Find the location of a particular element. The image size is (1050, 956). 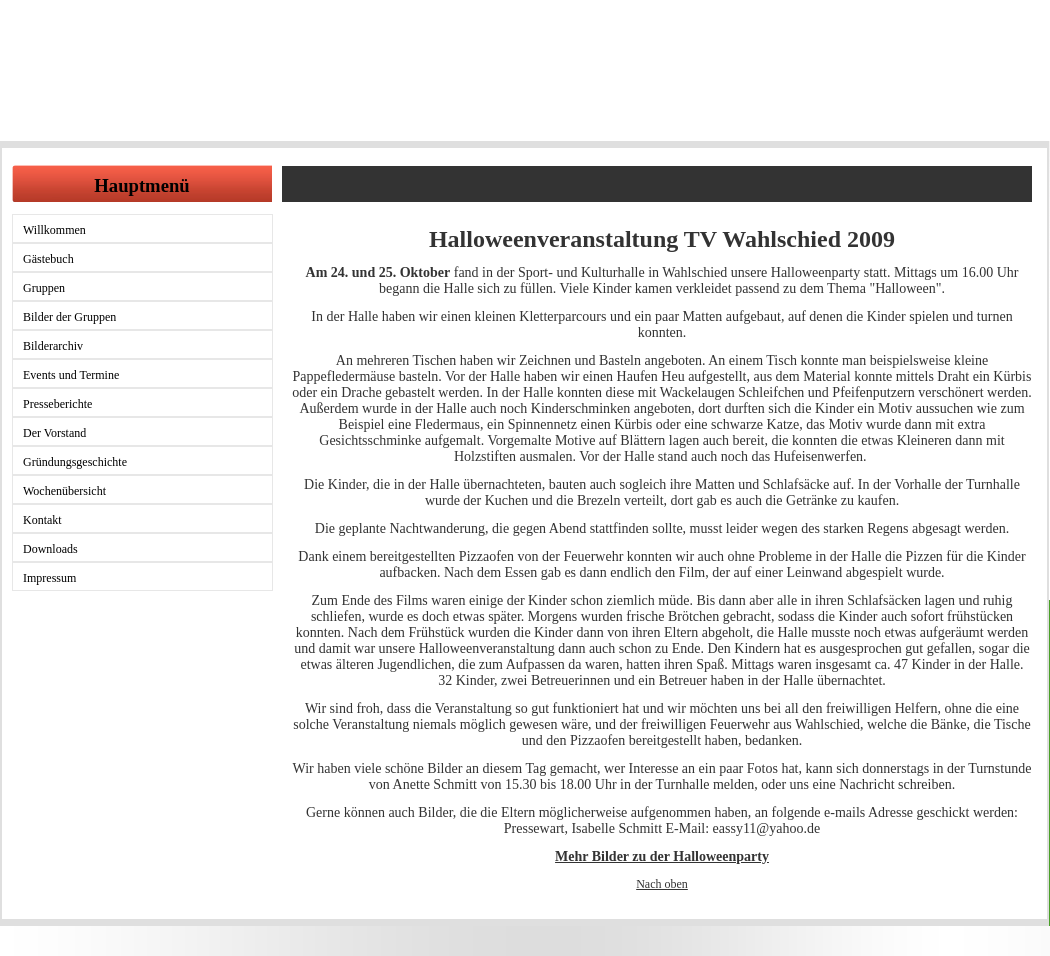

Presseberichte is located at coordinates (57, 404).